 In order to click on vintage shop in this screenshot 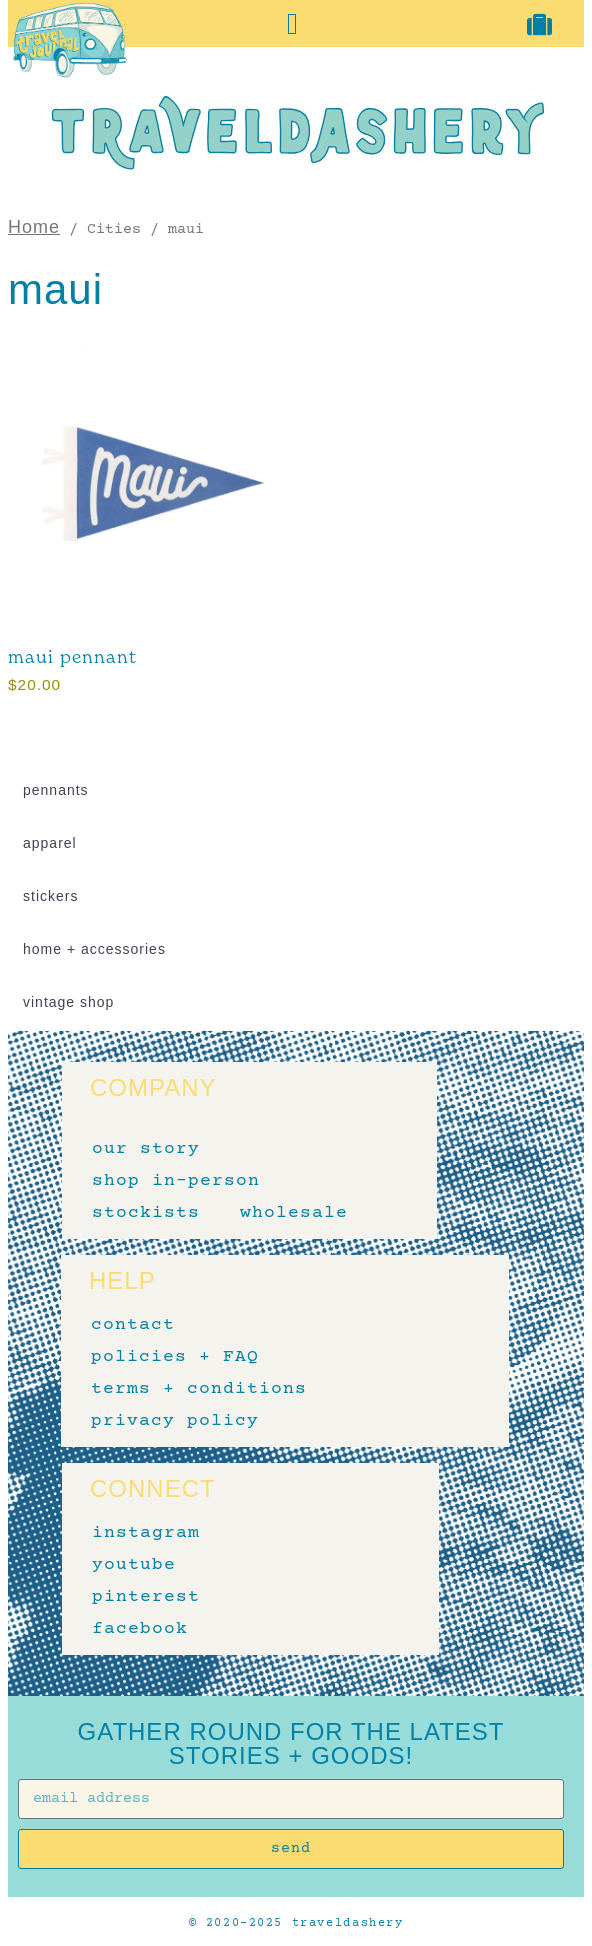, I will do `click(68, 1002)`.